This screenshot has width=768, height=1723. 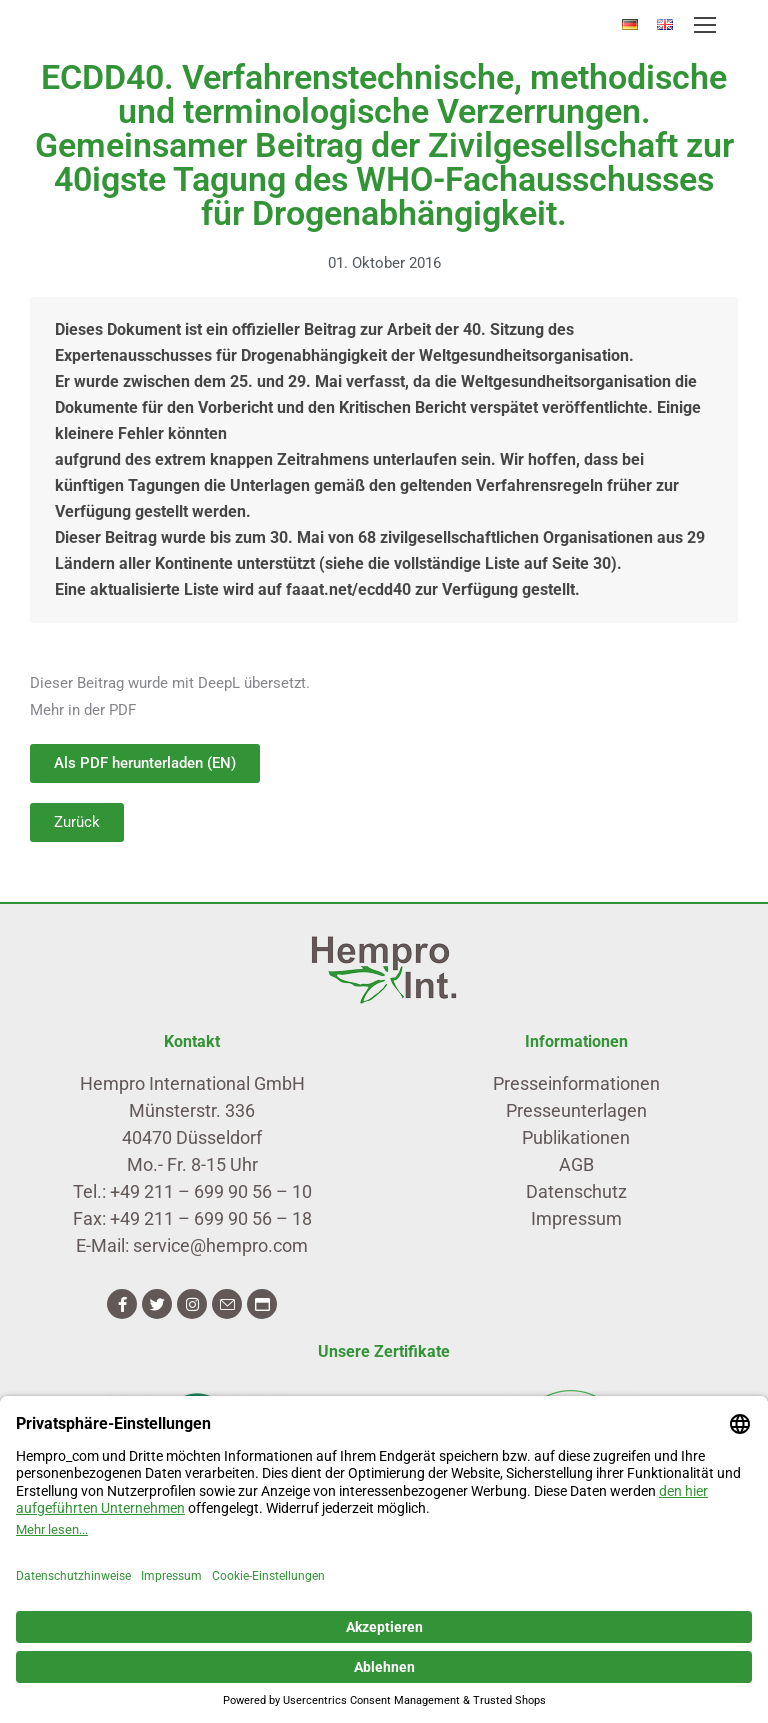 What do you see at coordinates (576, 1083) in the screenshot?
I see `Presseinformationen` at bounding box center [576, 1083].